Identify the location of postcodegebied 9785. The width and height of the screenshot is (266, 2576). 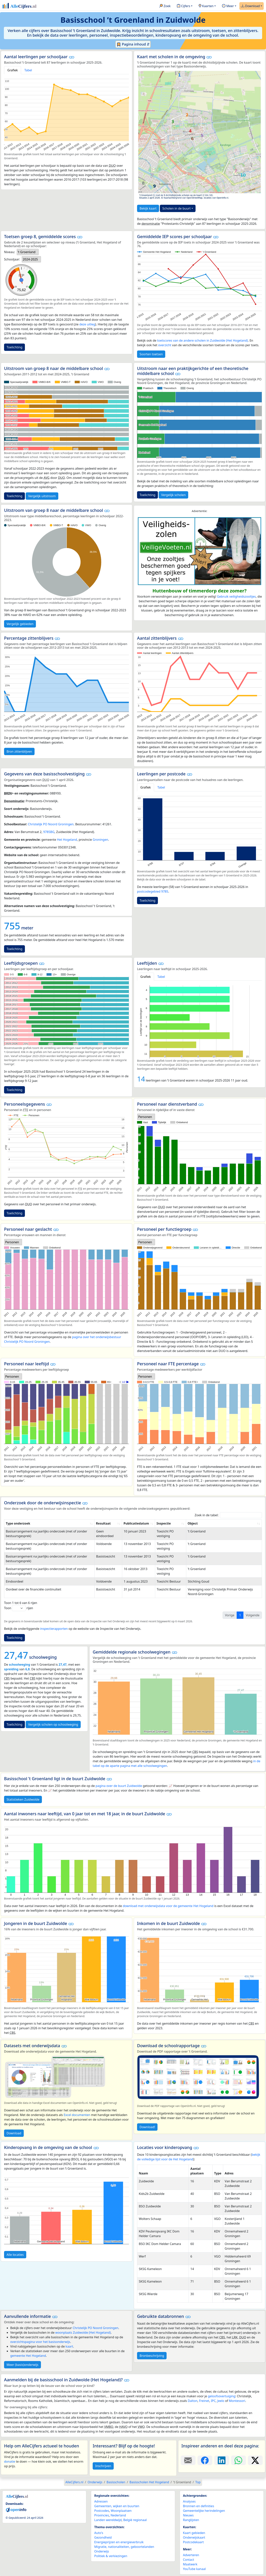
(152, 891).